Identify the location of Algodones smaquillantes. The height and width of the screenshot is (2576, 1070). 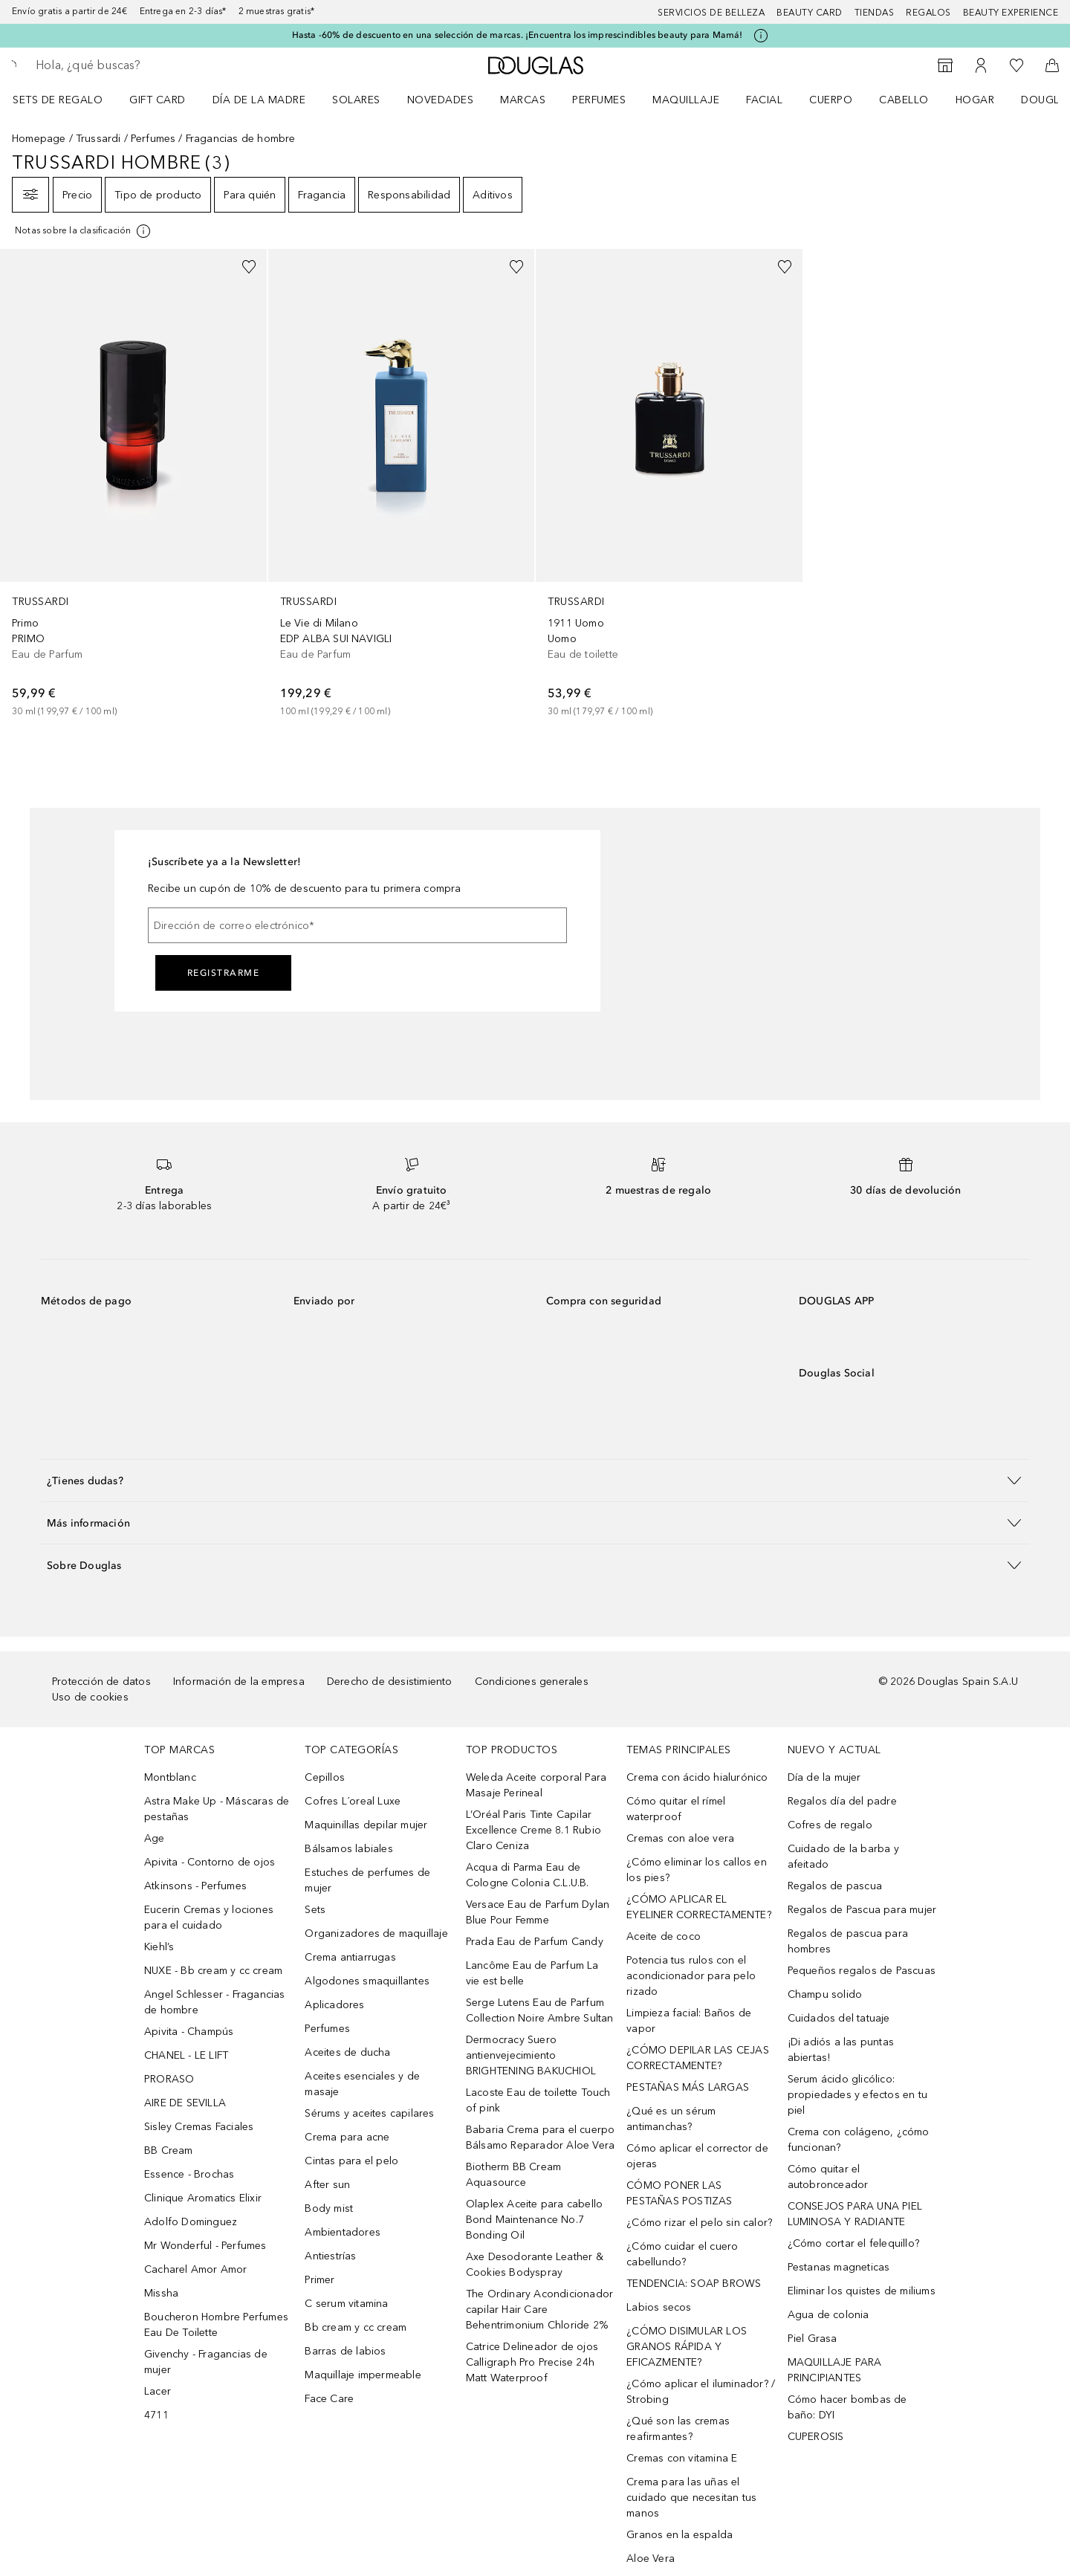
(367, 1981).